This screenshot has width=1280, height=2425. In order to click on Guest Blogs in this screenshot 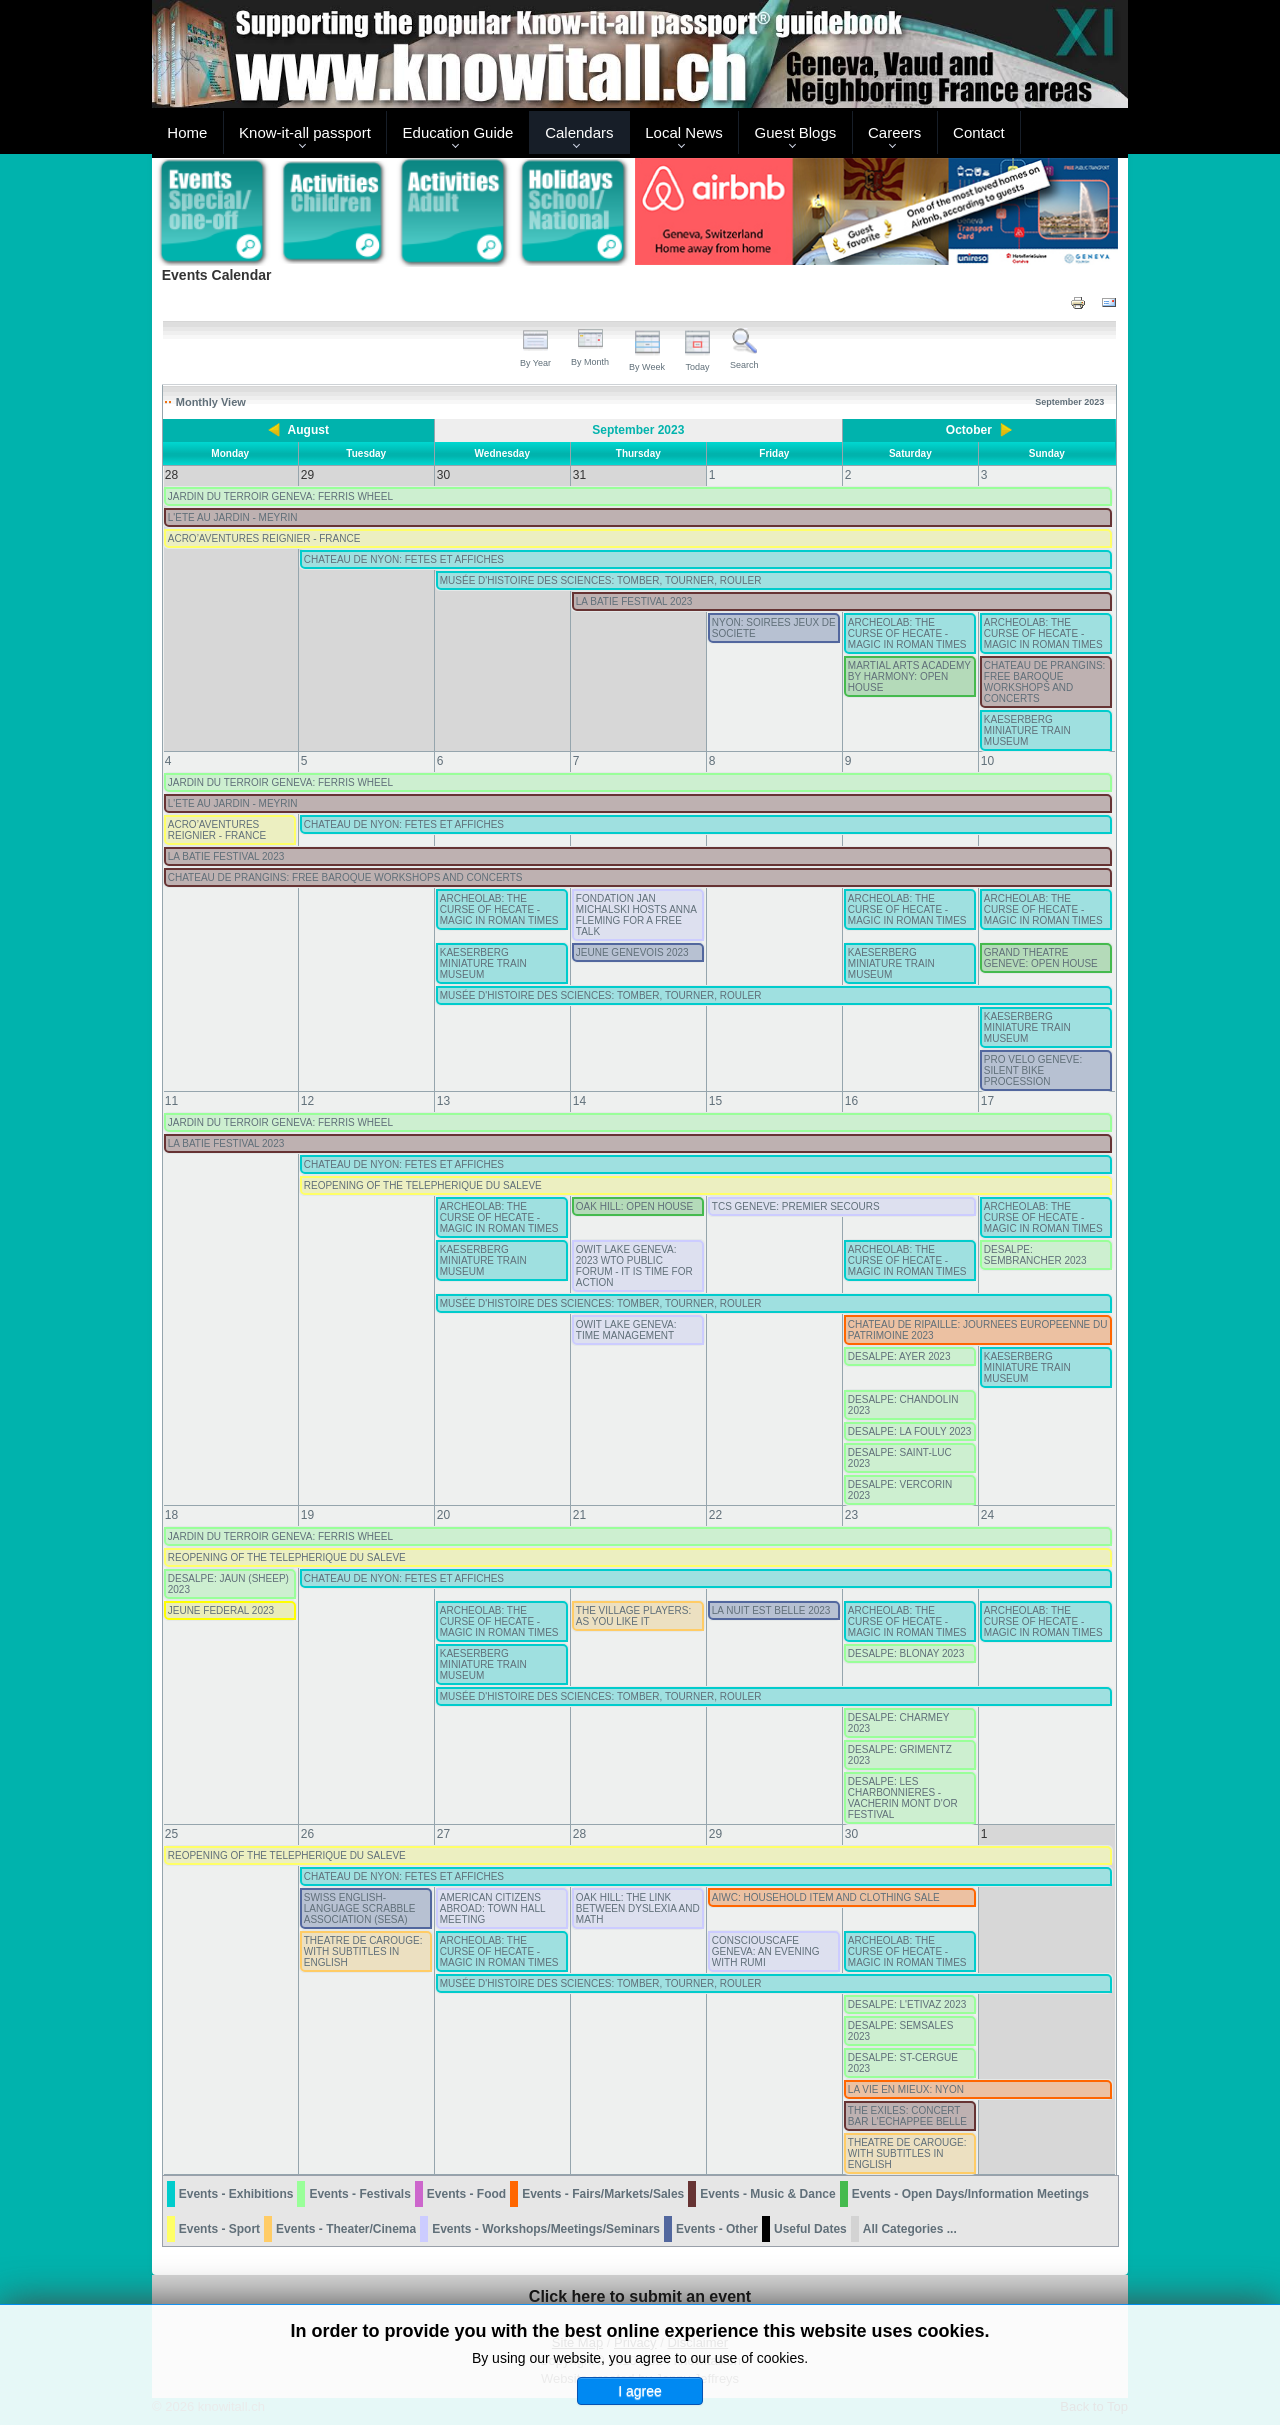, I will do `click(796, 132)`.